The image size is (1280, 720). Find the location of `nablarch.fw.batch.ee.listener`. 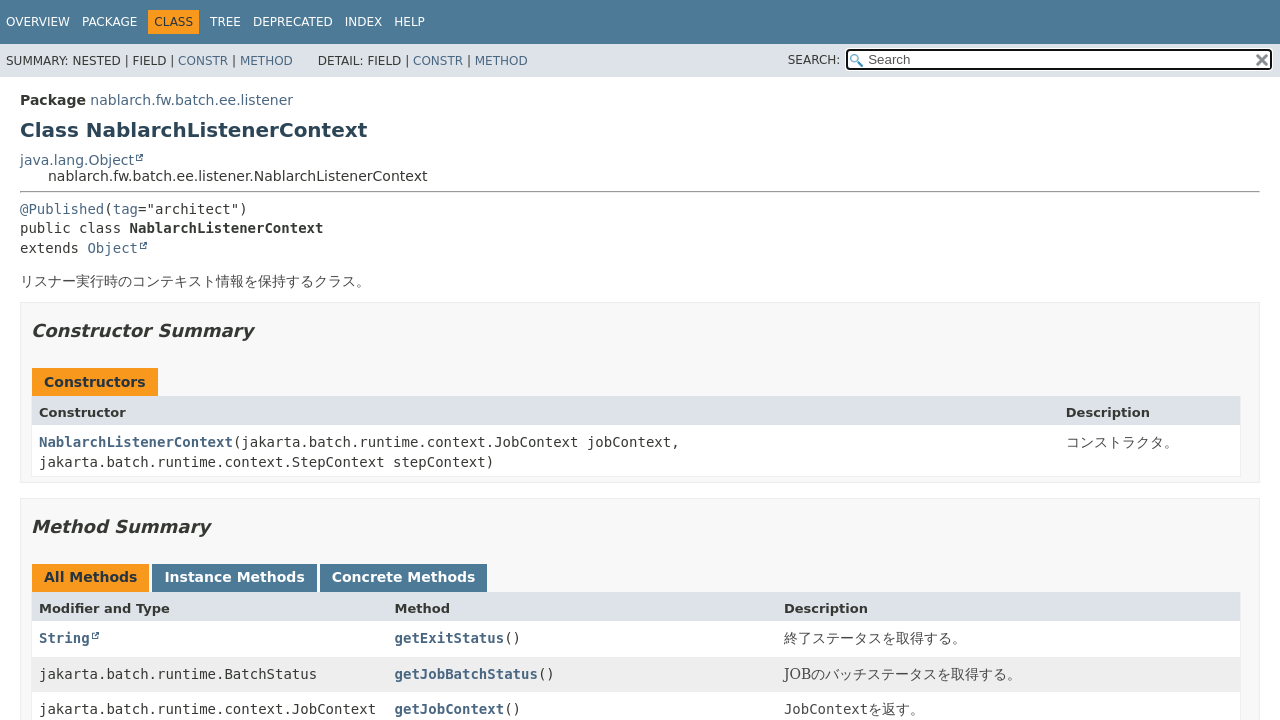

nablarch.fw.batch.ee.listener is located at coordinates (191, 100).